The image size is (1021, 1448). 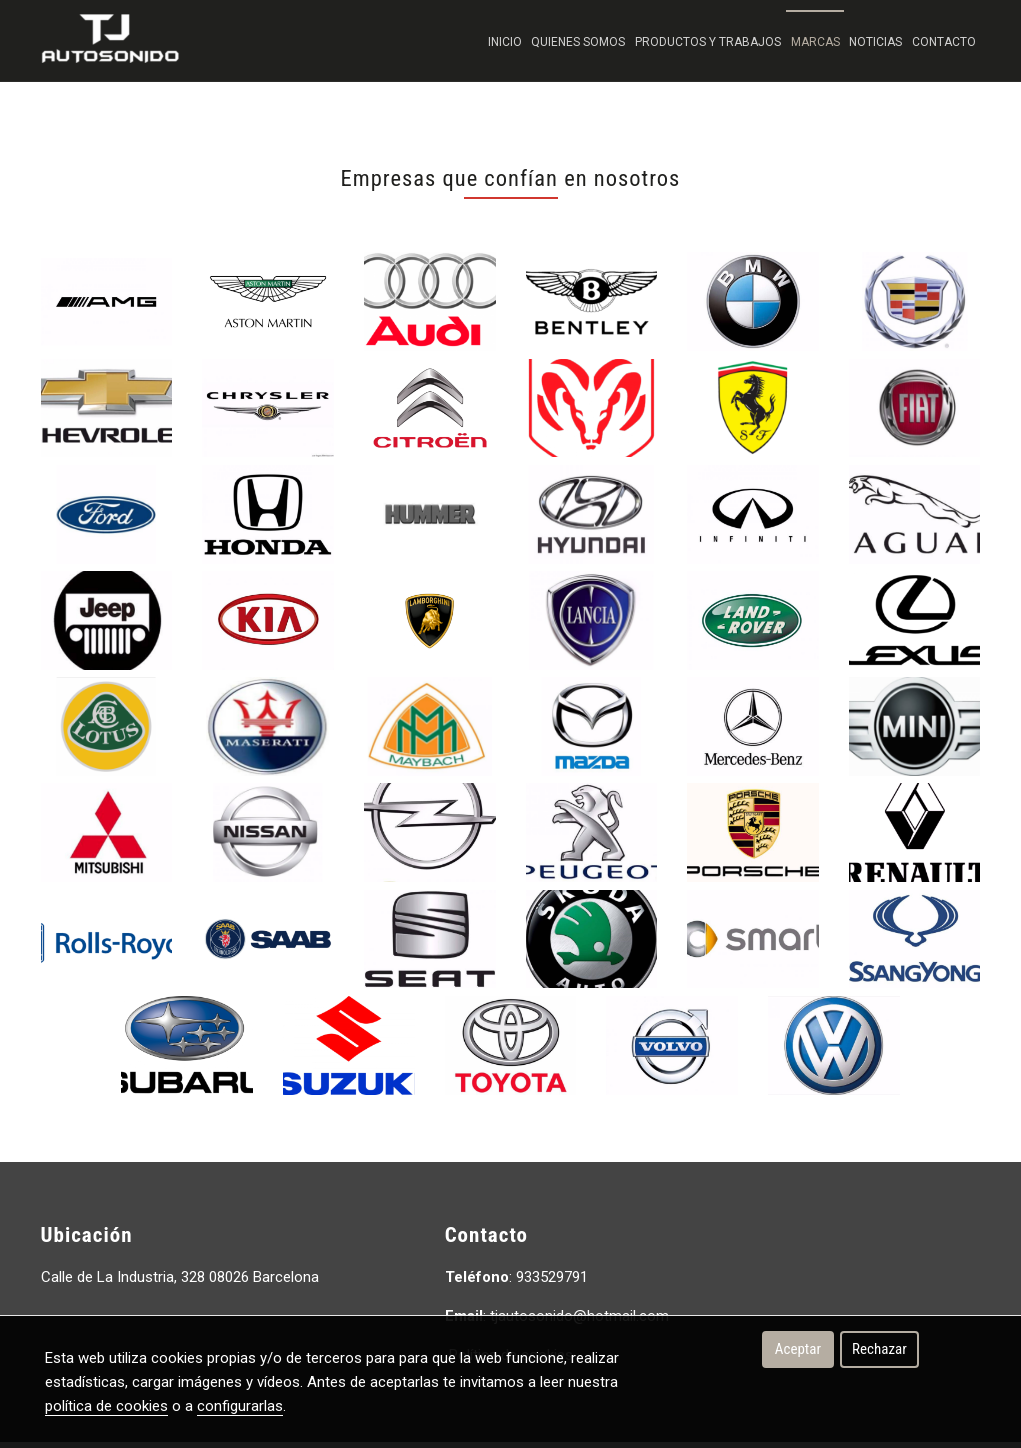 What do you see at coordinates (552, 1283) in the screenshot?
I see `933529791` at bounding box center [552, 1283].